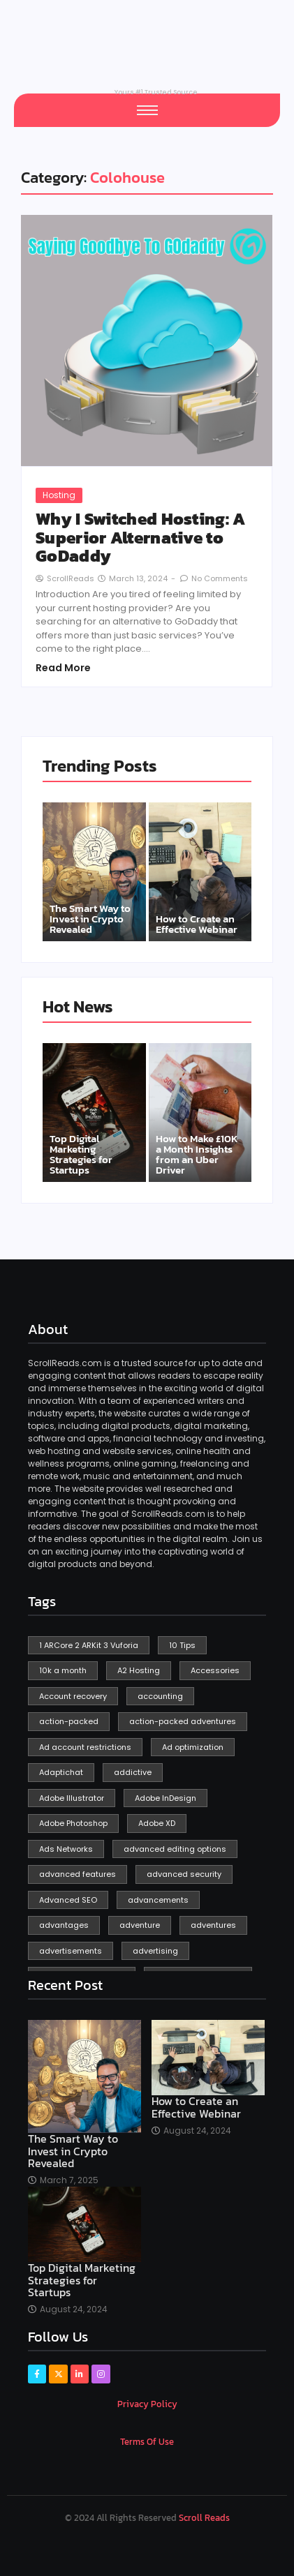 The image size is (294, 2576). I want to click on Why I Switched Hosting: A Superior Alternative to GoDaddy, so click(141, 537).